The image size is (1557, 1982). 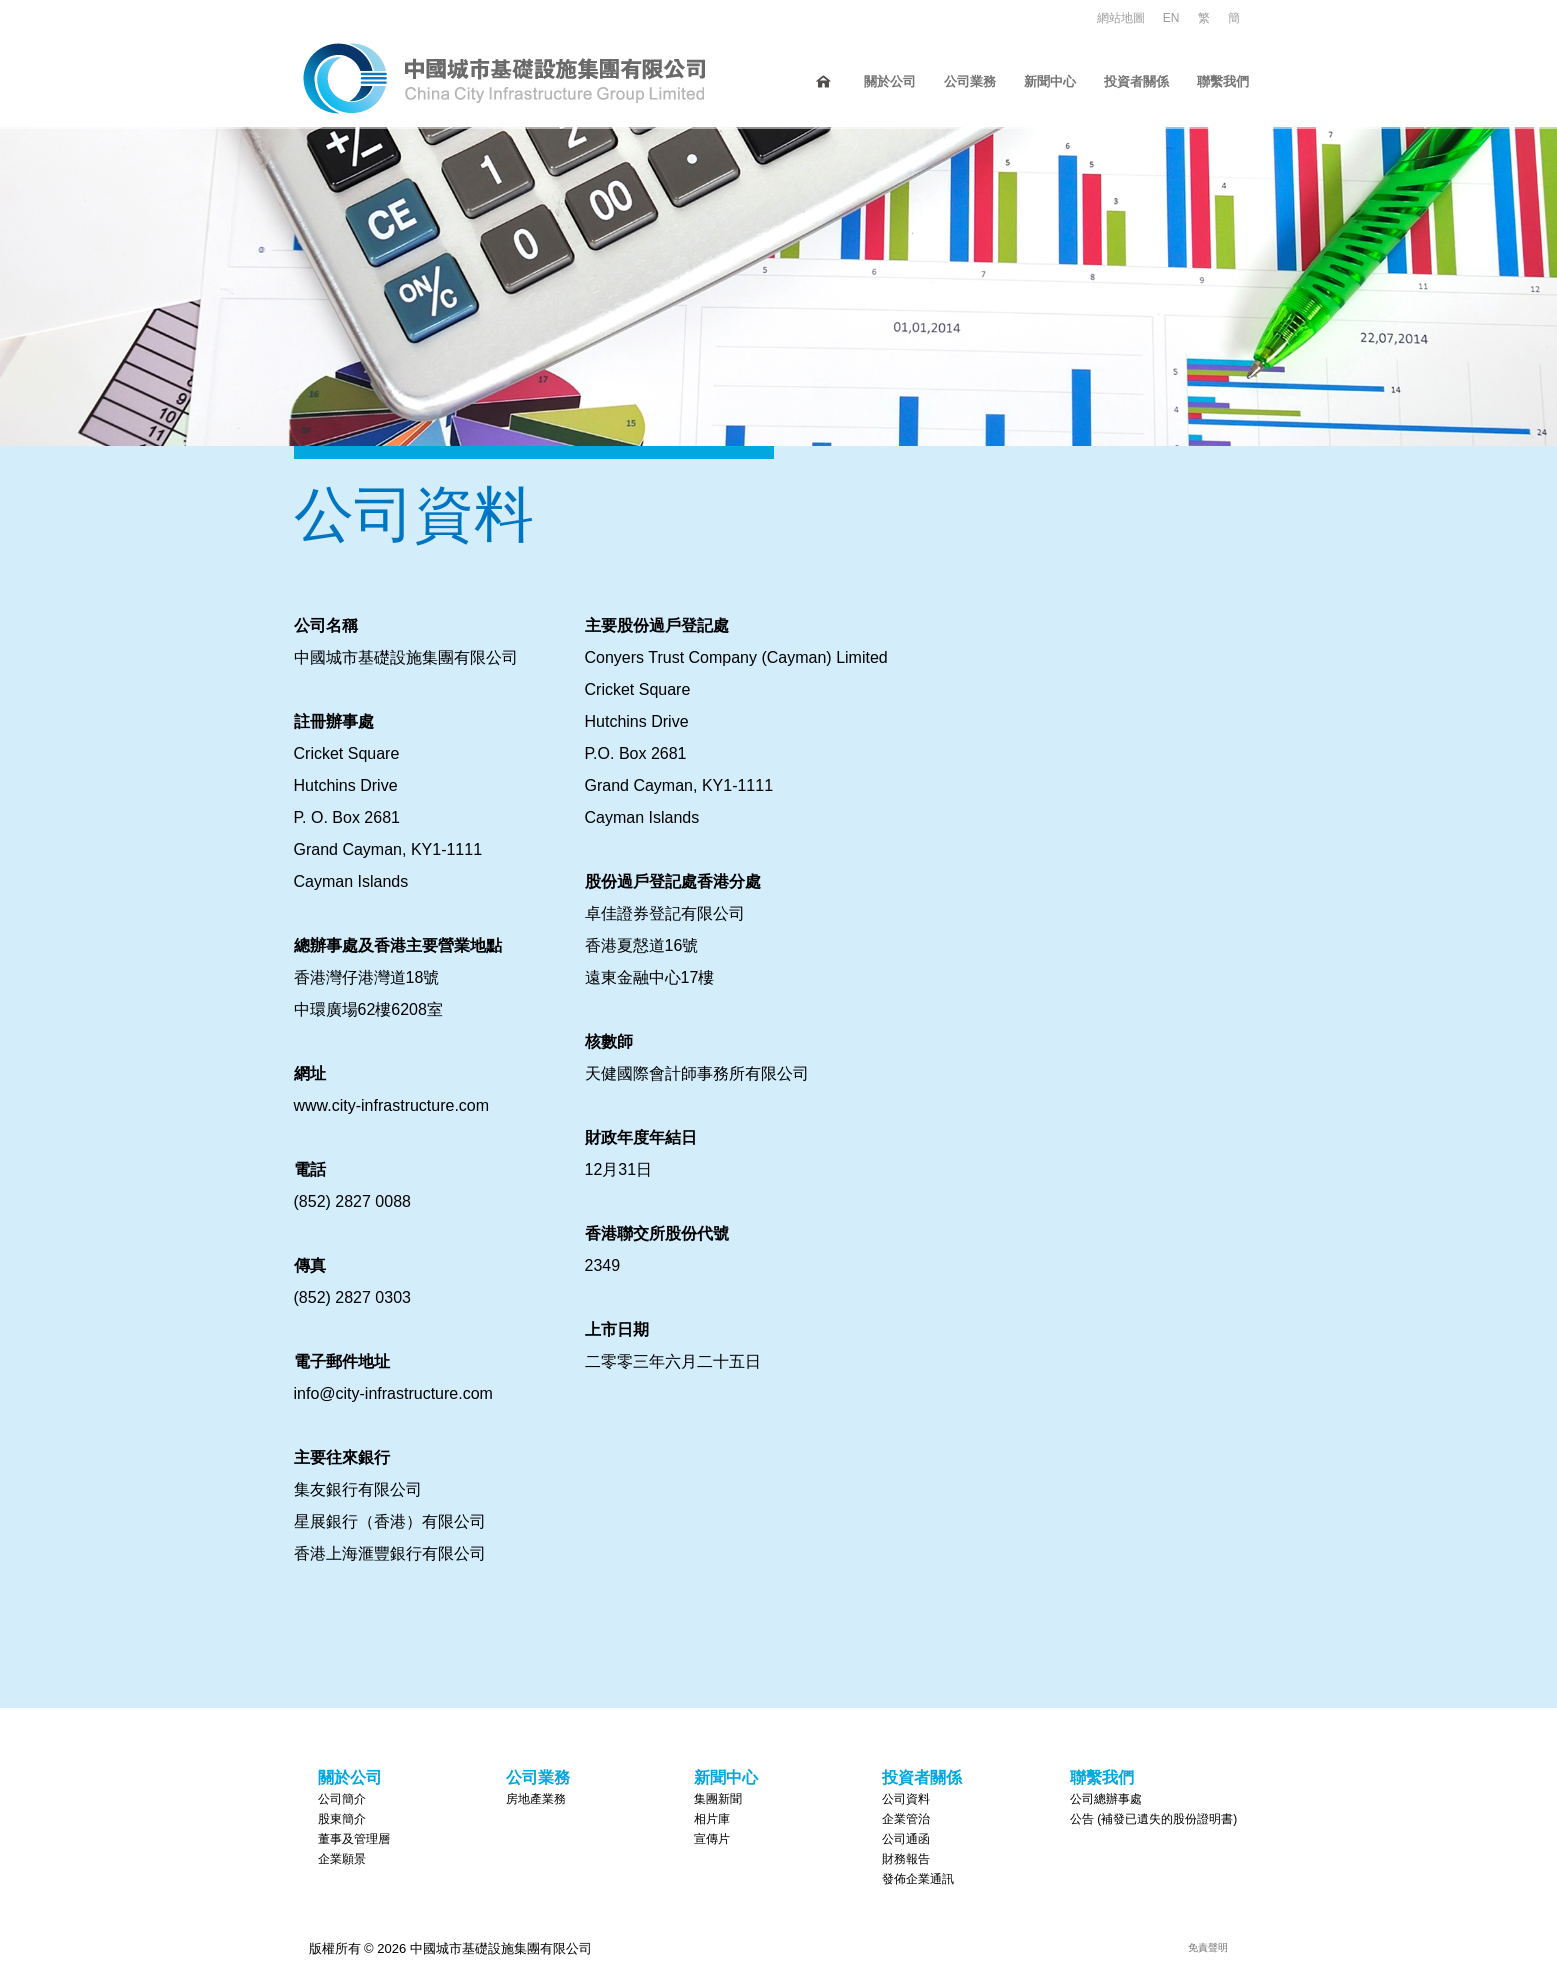 I want to click on 公司業務, so click(x=970, y=81).